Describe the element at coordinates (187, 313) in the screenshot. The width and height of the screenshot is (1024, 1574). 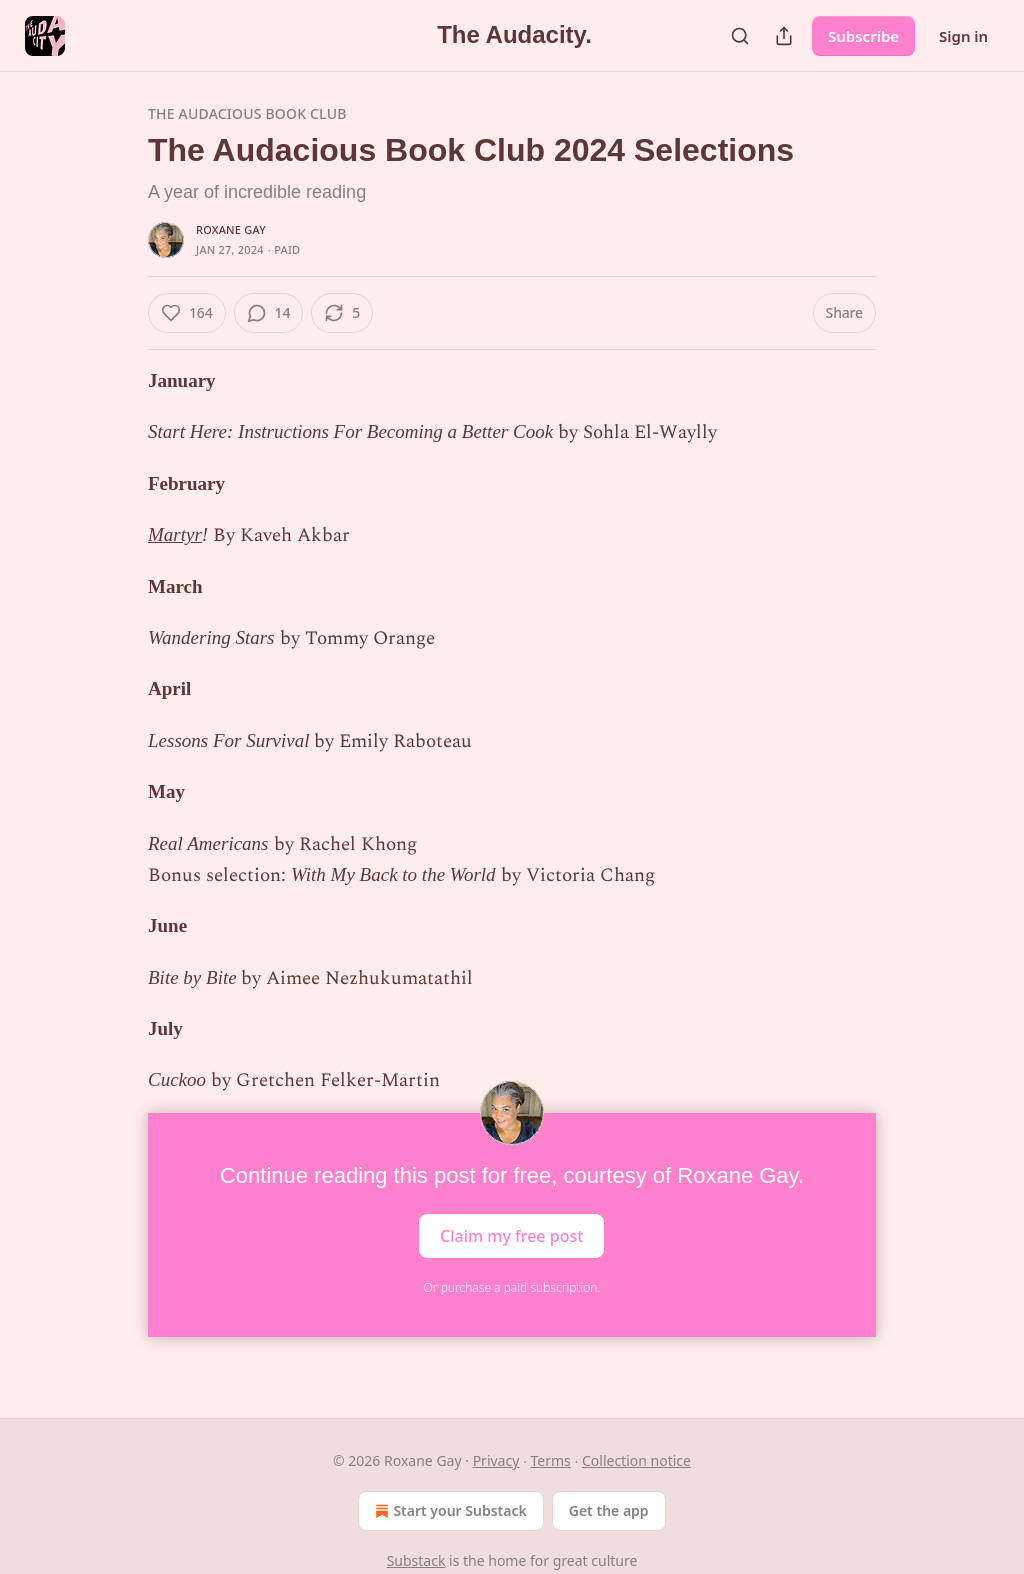
I see `[Like (164)]` at that location.